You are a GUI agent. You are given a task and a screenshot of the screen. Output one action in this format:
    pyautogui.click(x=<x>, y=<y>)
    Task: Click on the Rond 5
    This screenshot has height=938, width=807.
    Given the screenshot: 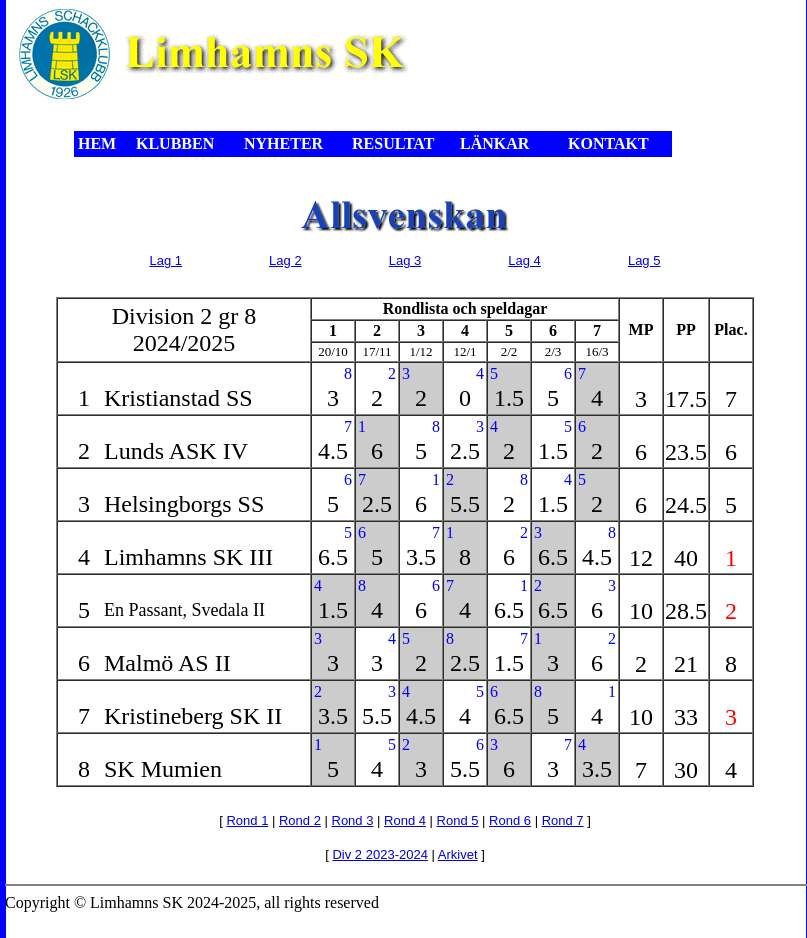 What is the action you would take?
    pyautogui.click(x=458, y=820)
    